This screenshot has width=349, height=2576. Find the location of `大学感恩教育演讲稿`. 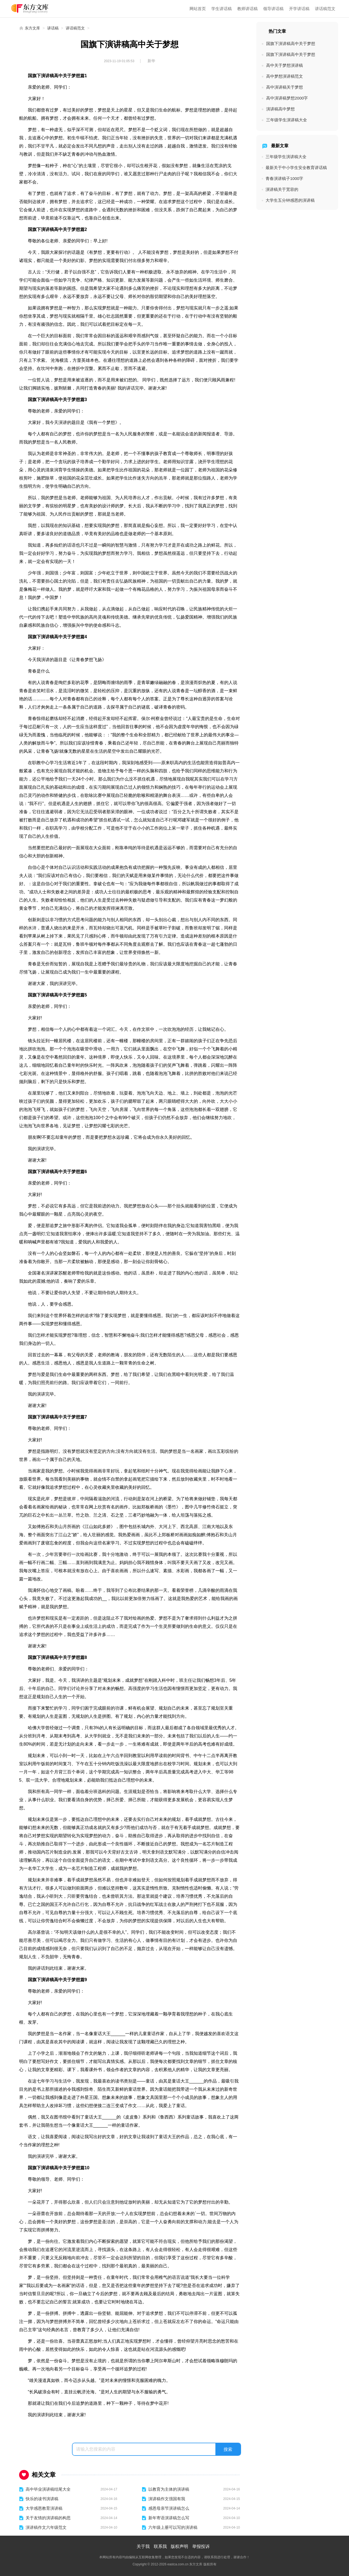

大学感恩教育演讲稿 is located at coordinates (44, 2508).